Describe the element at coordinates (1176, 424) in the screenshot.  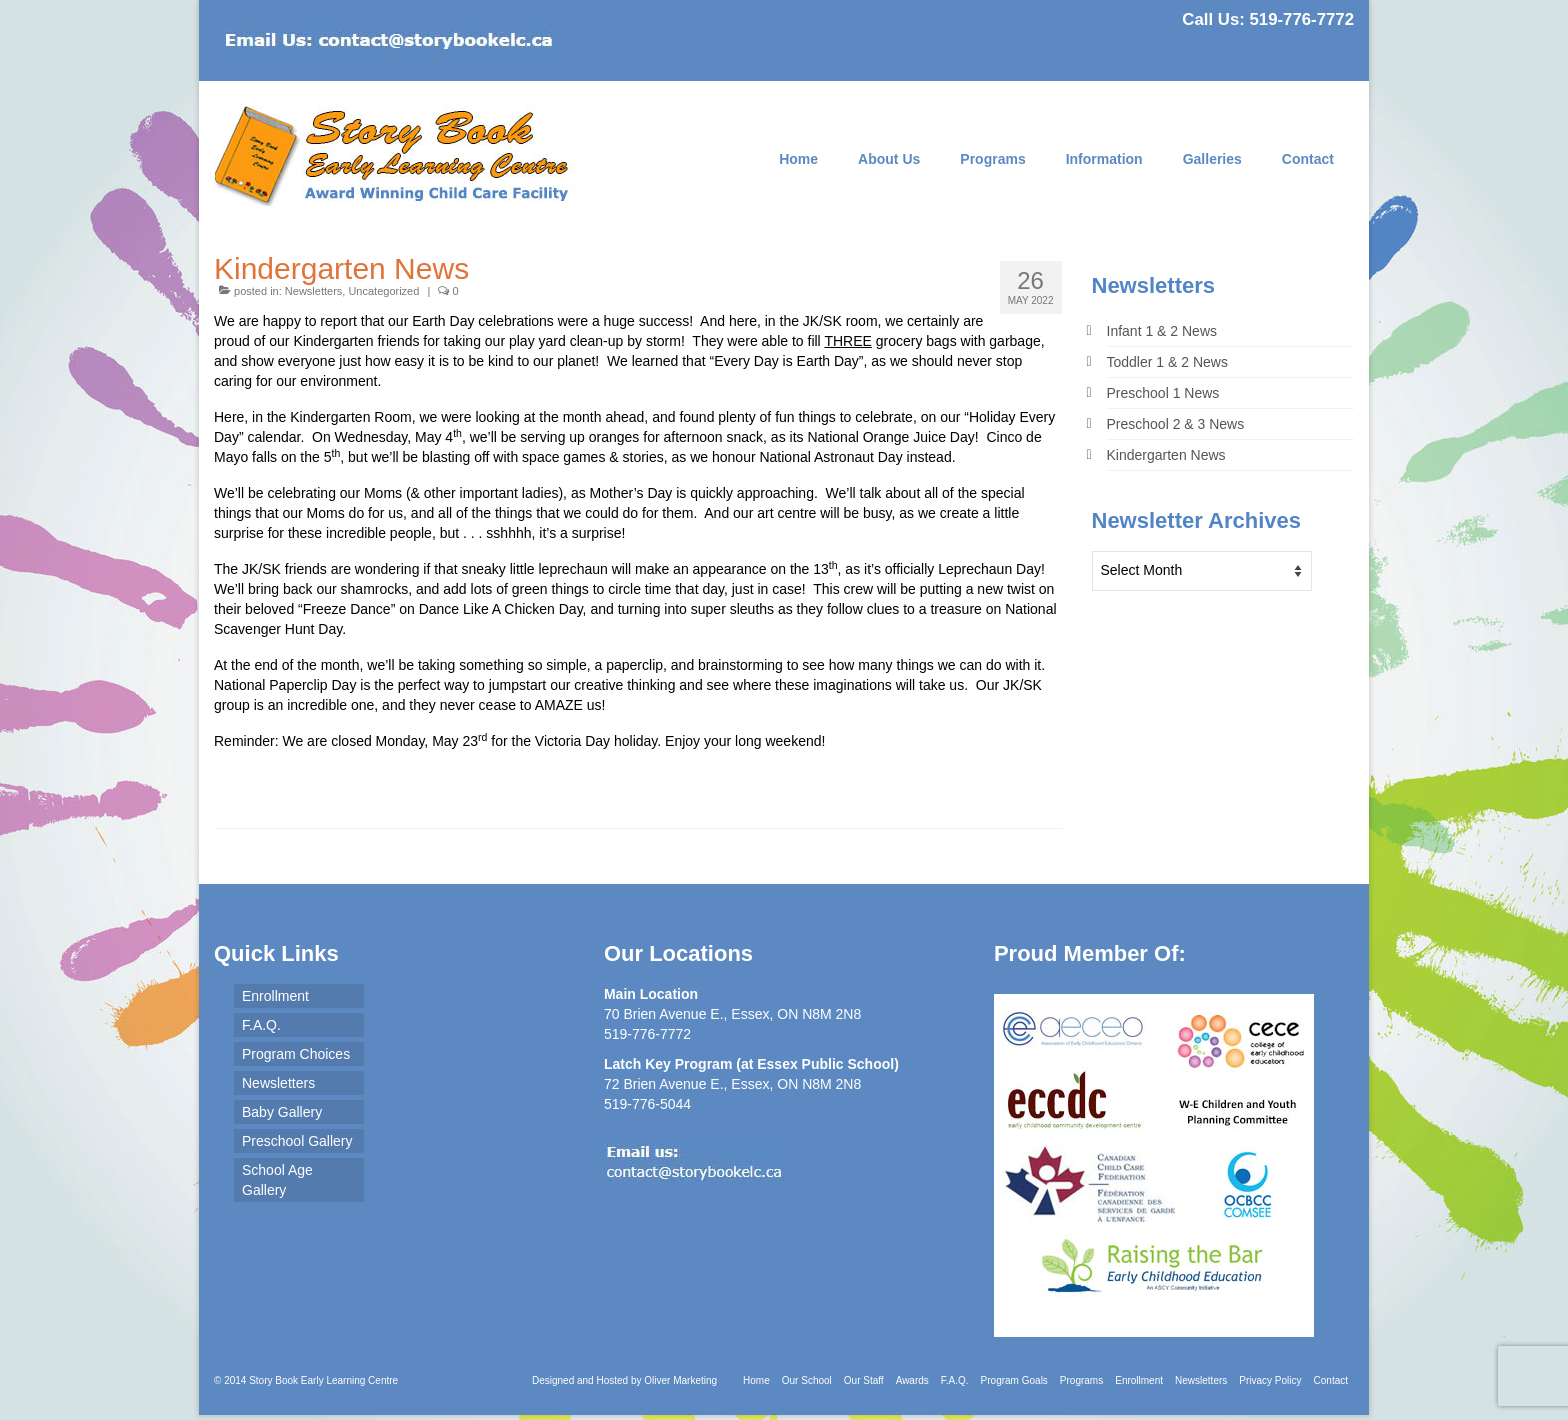
I see `Preschool 2 & 3 News` at that location.